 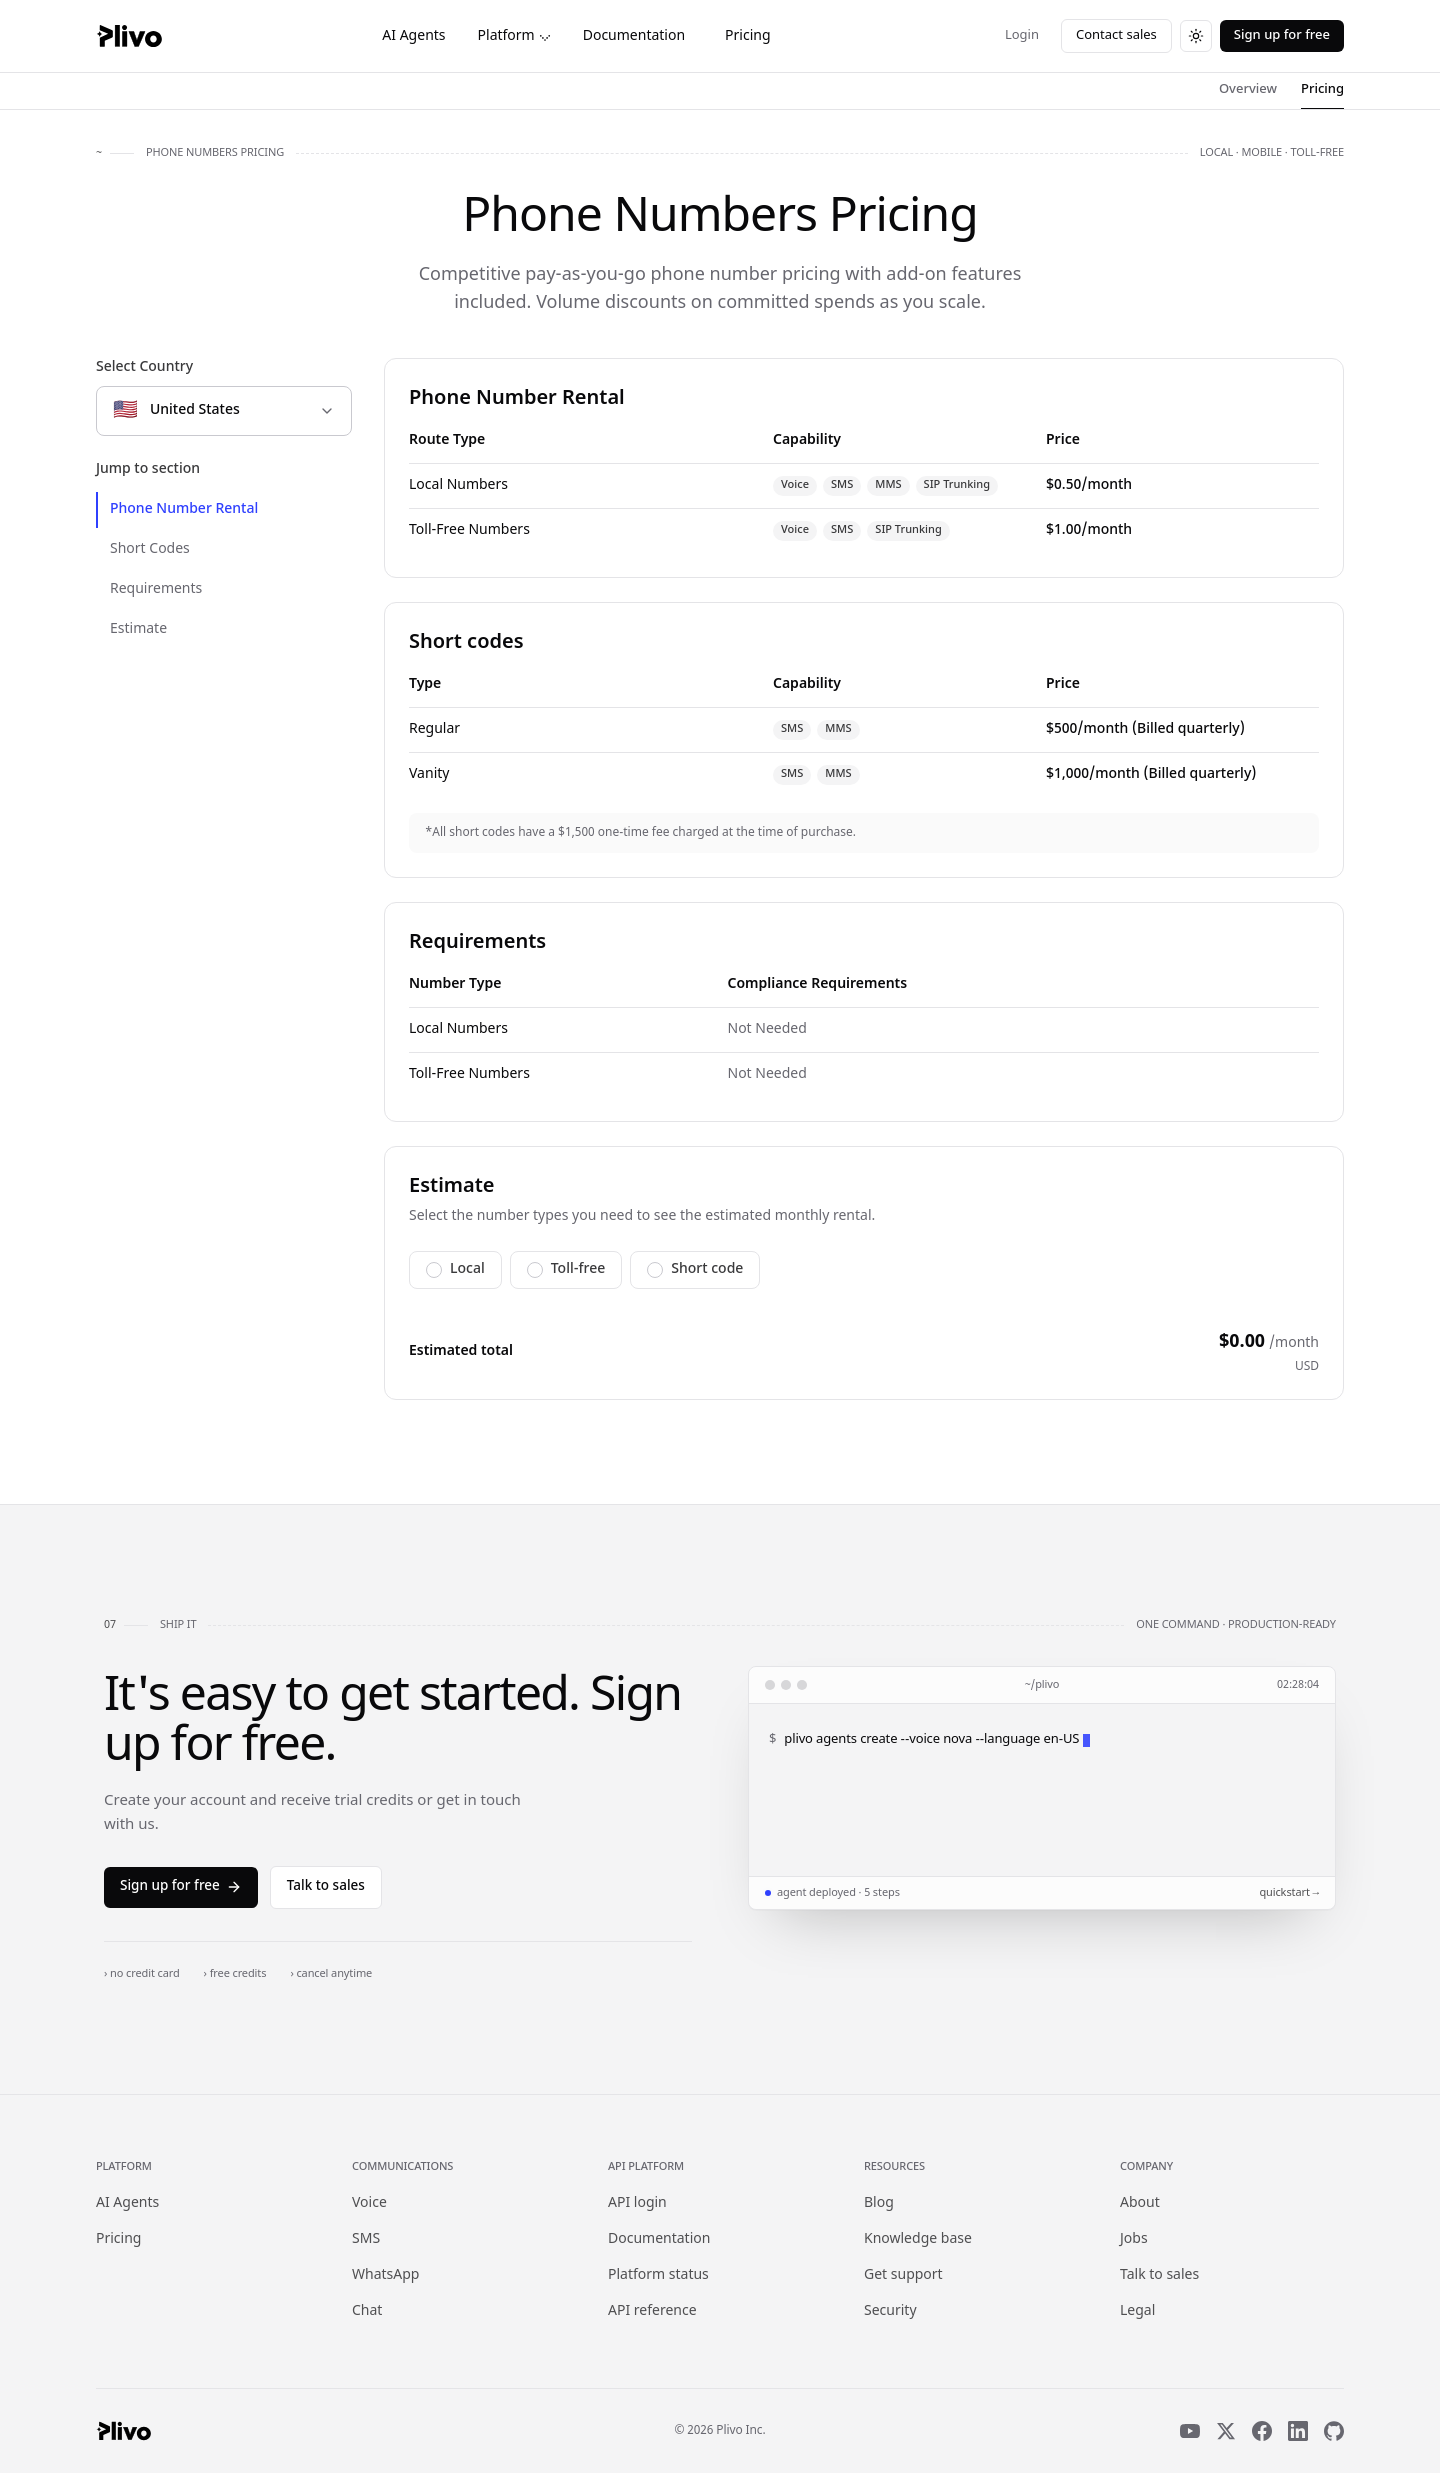 I want to click on Knowledge base, so click(x=918, y=2239).